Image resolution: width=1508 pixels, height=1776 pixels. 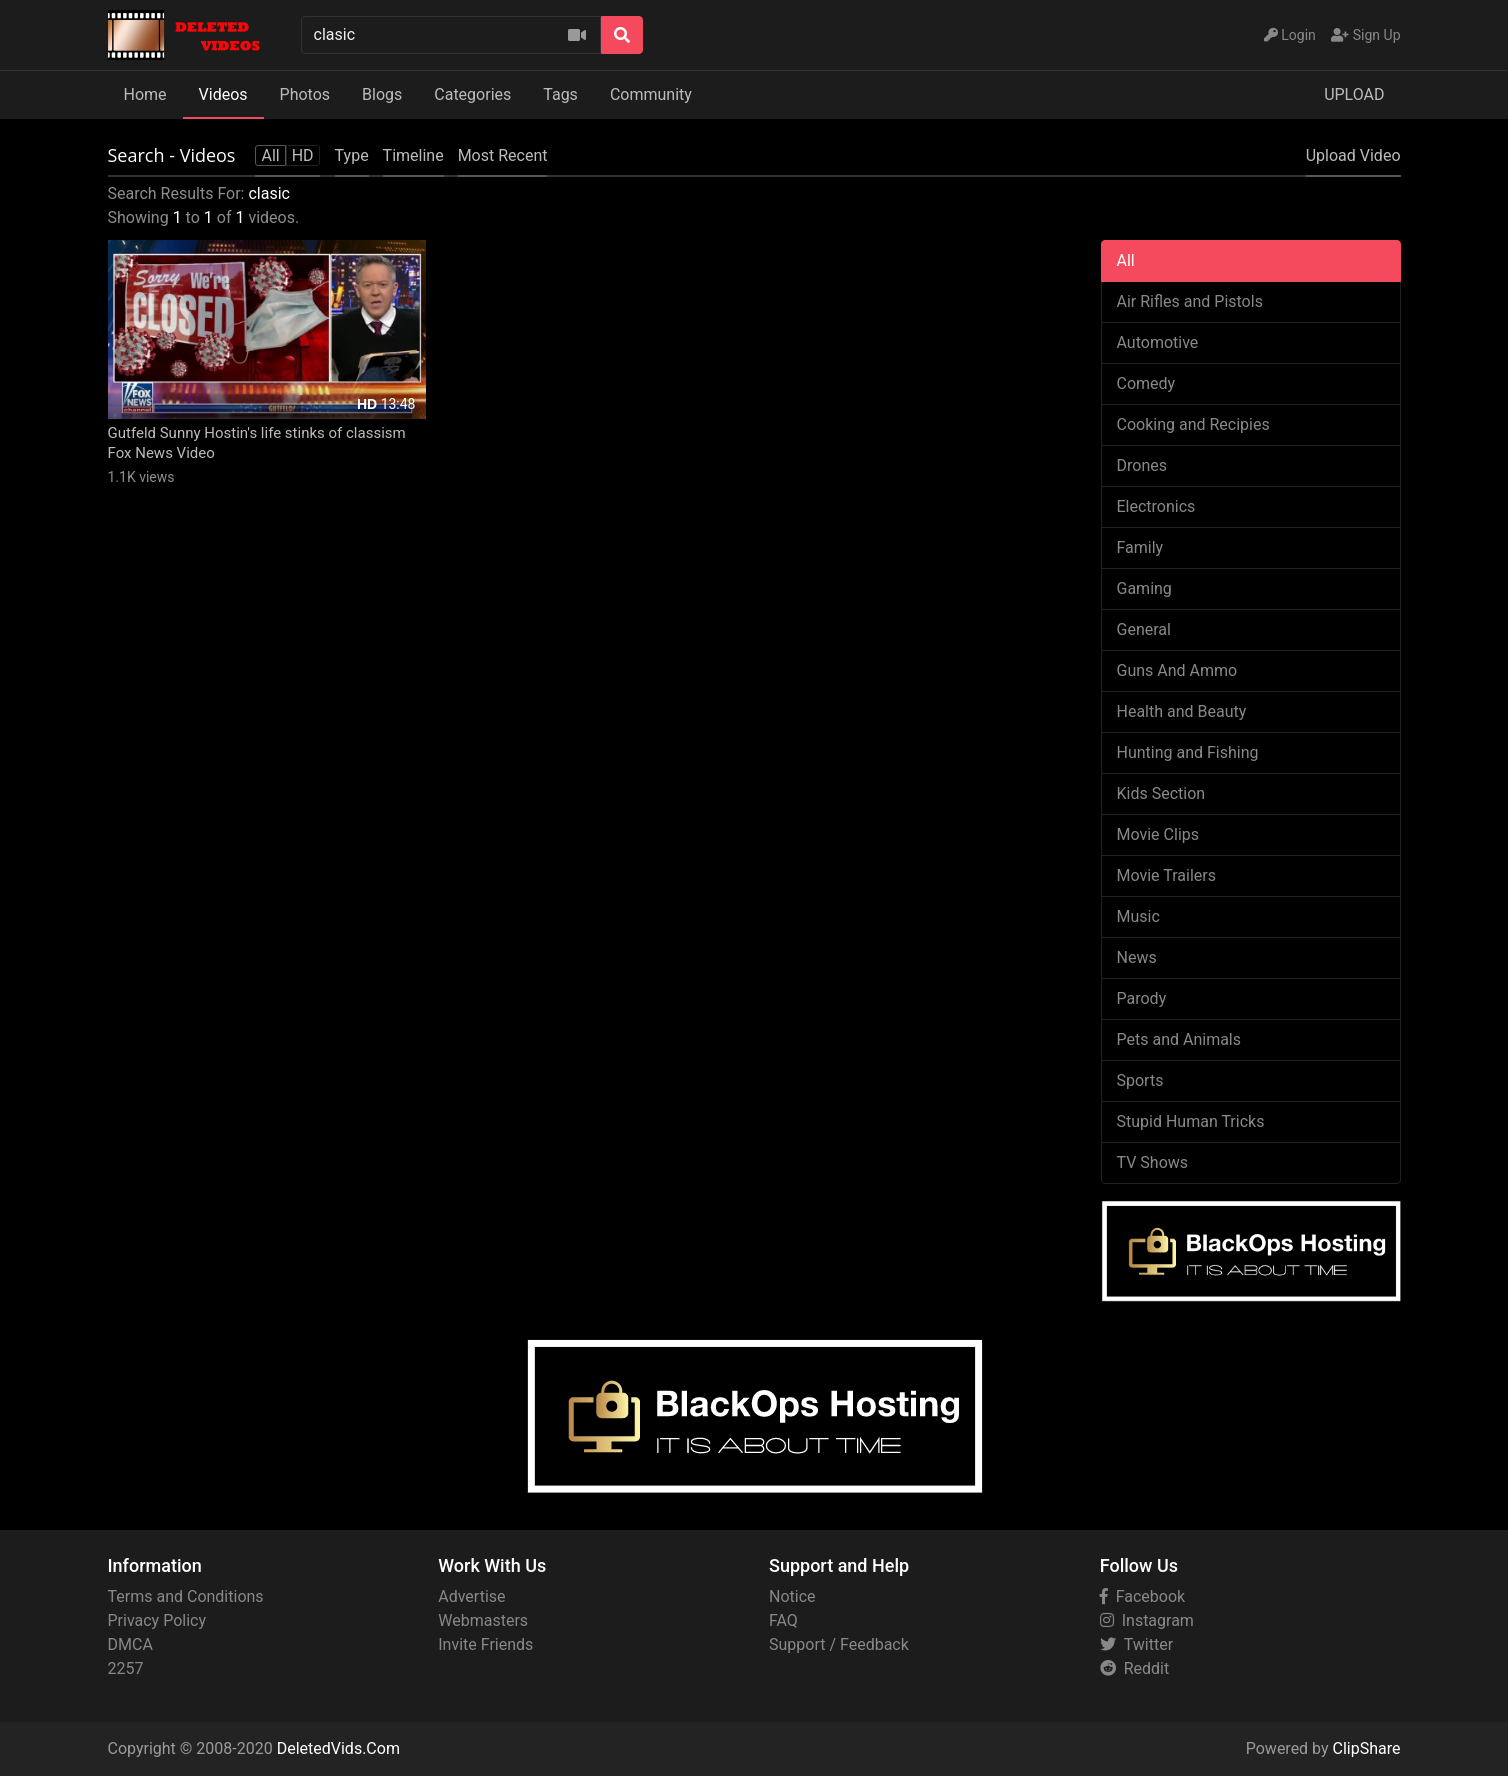 What do you see at coordinates (1142, 998) in the screenshot?
I see `Parody` at bounding box center [1142, 998].